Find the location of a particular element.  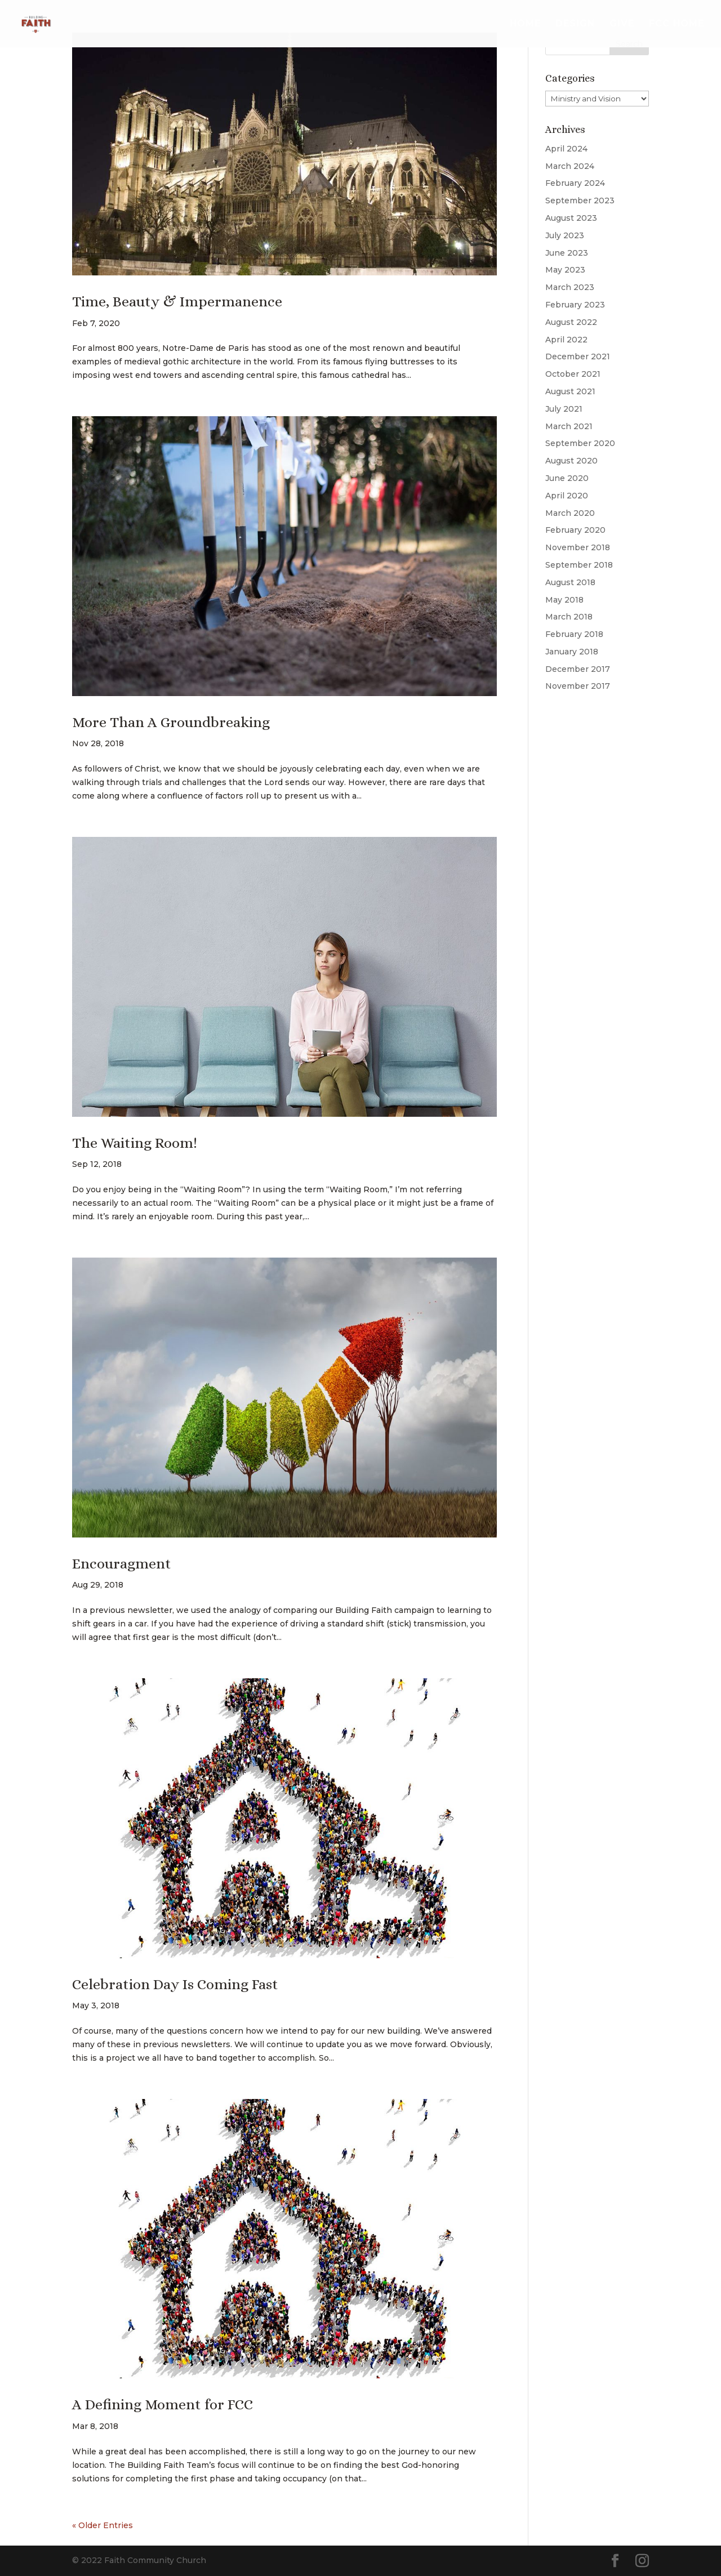

July 2021 is located at coordinates (563, 409).